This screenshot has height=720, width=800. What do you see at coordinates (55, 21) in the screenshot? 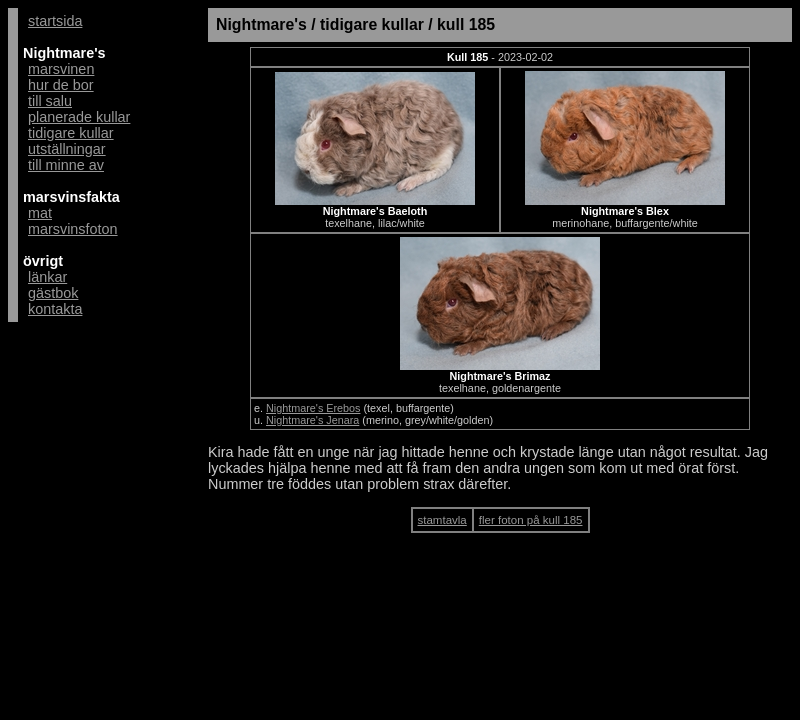
I see `startsida` at bounding box center [55, 21].